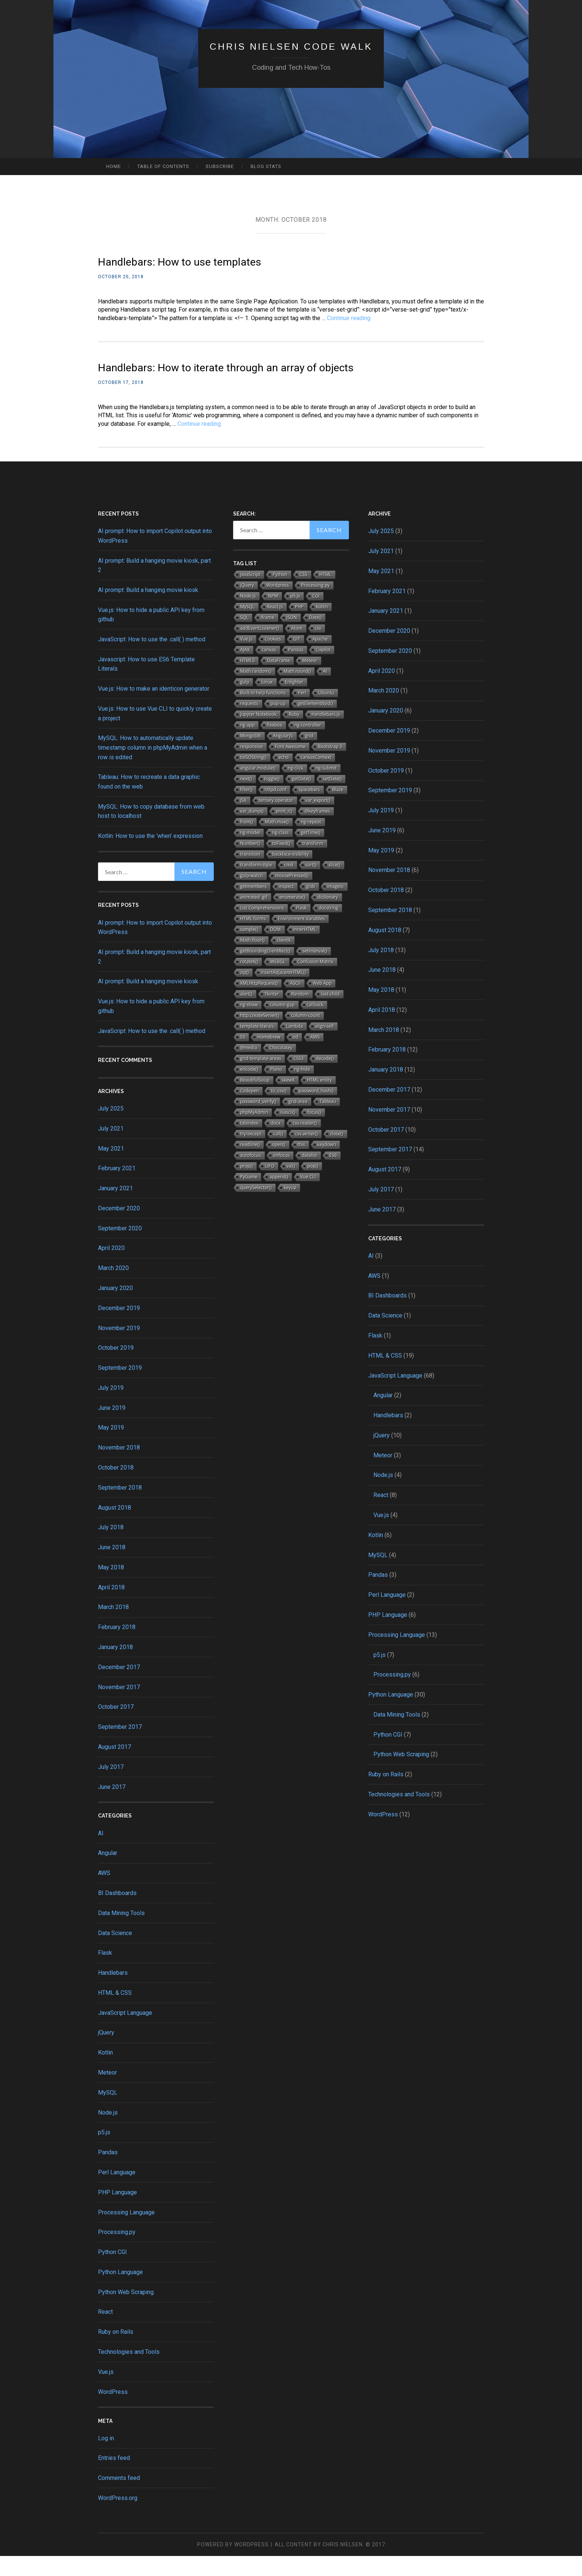 Image resolution: width=582 pixels, height=2576 pixels. I want to click on Vue.js, so click(106, 2391).